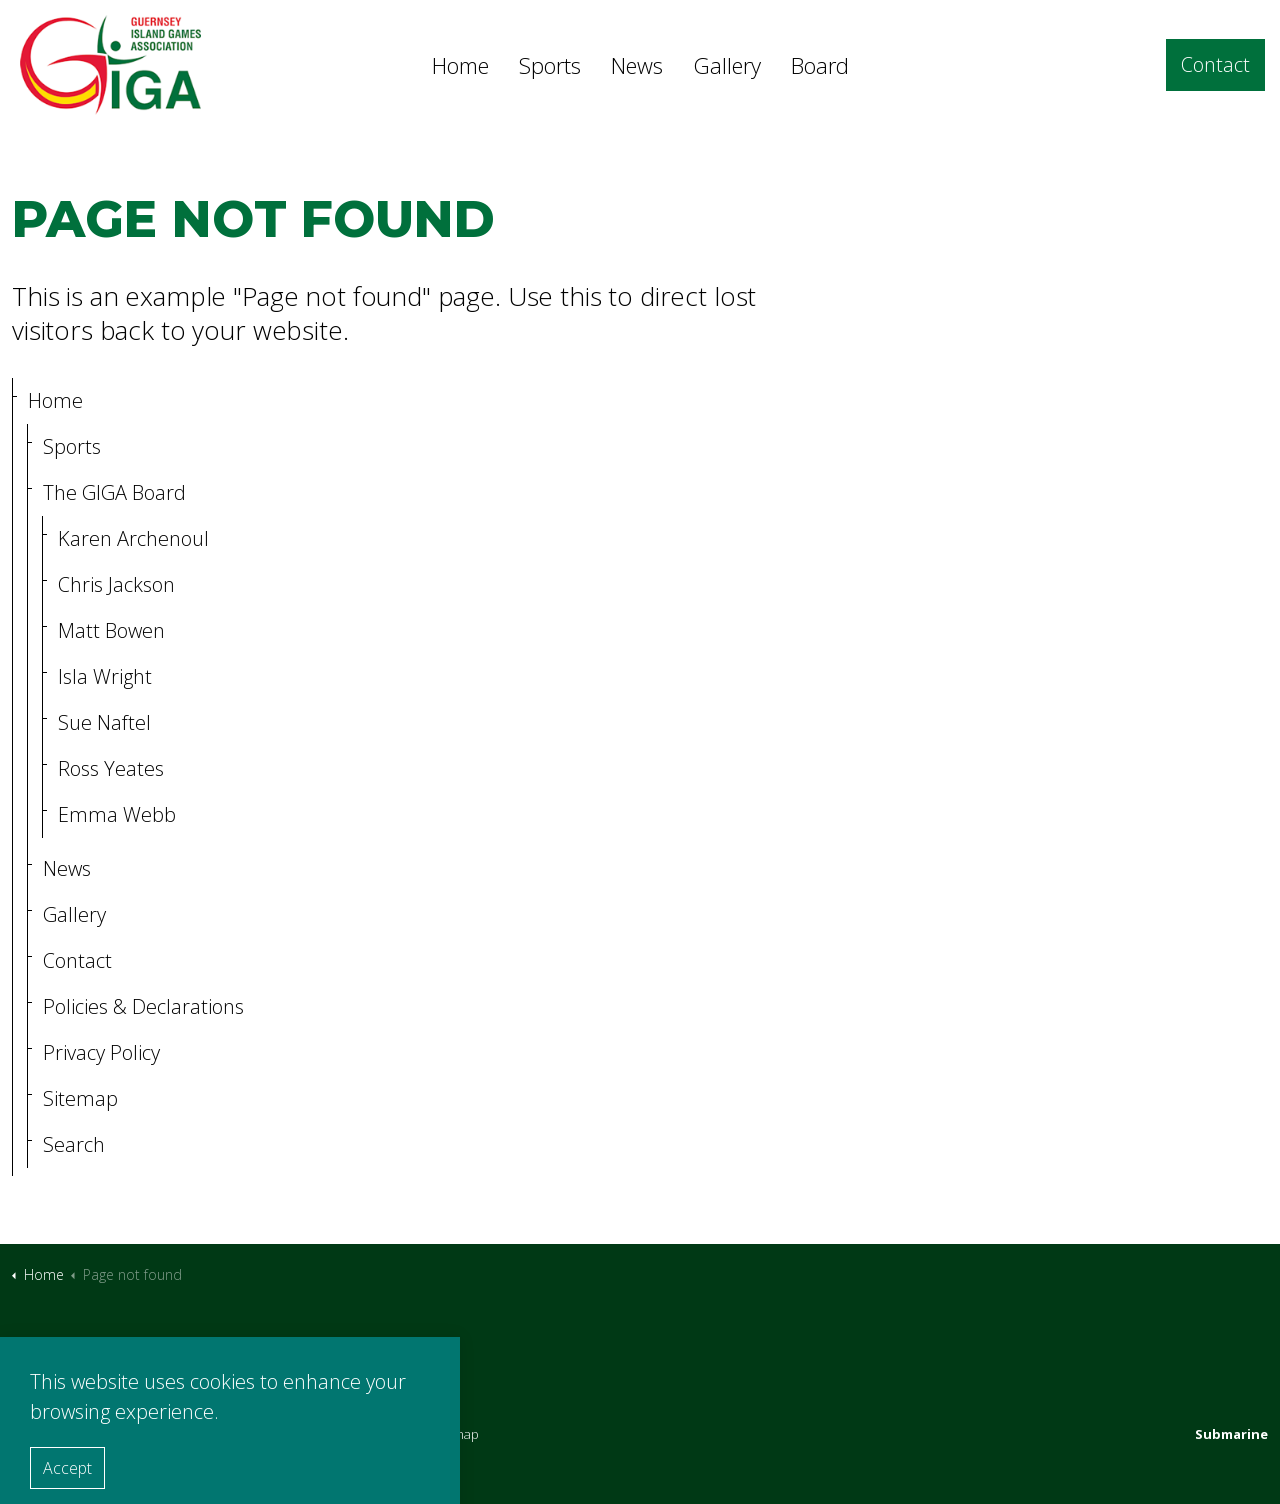  I want to click on Karen Archenoul, so click(133, 538).